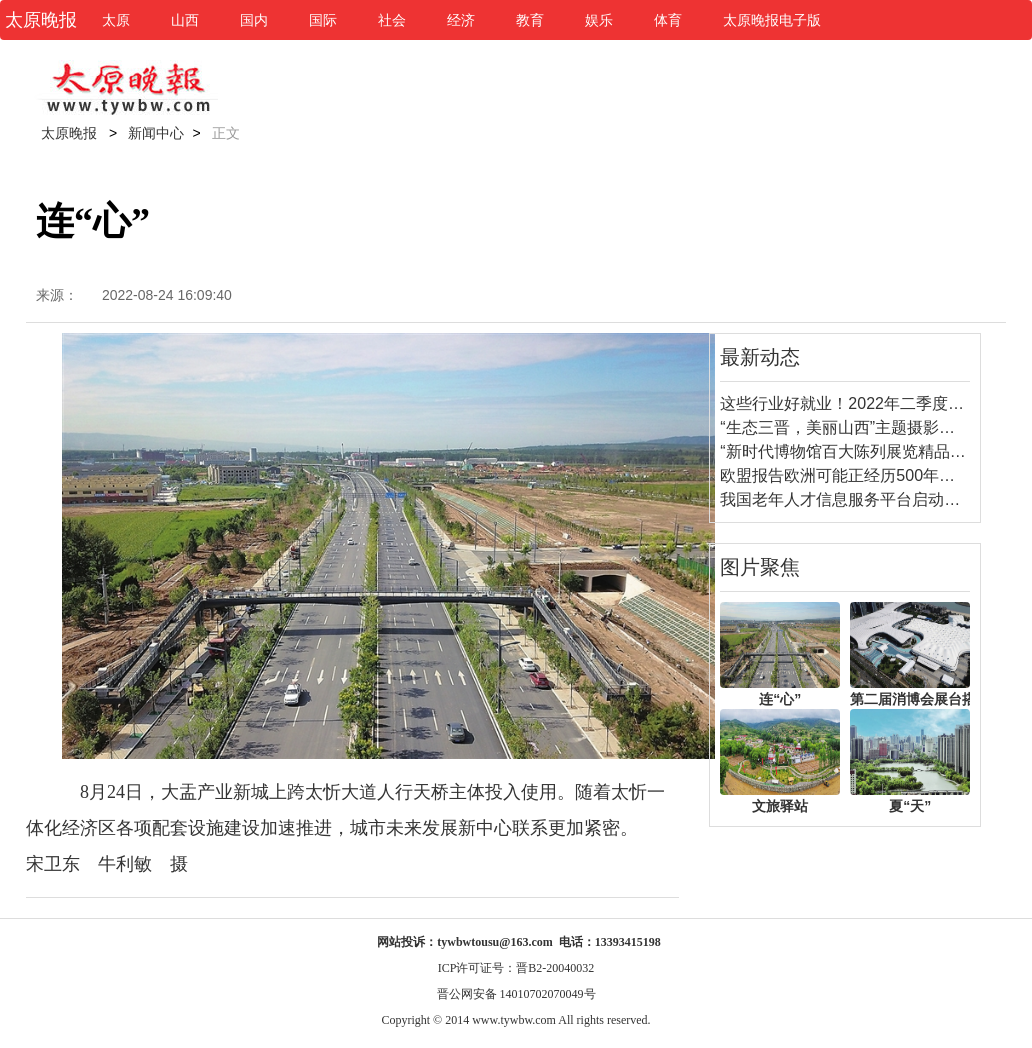  What do you see at coordinates (848, 499) in the screenshot?
I see `我国老年人才信息服务平台启动建设` at bounding box center [848, 499].